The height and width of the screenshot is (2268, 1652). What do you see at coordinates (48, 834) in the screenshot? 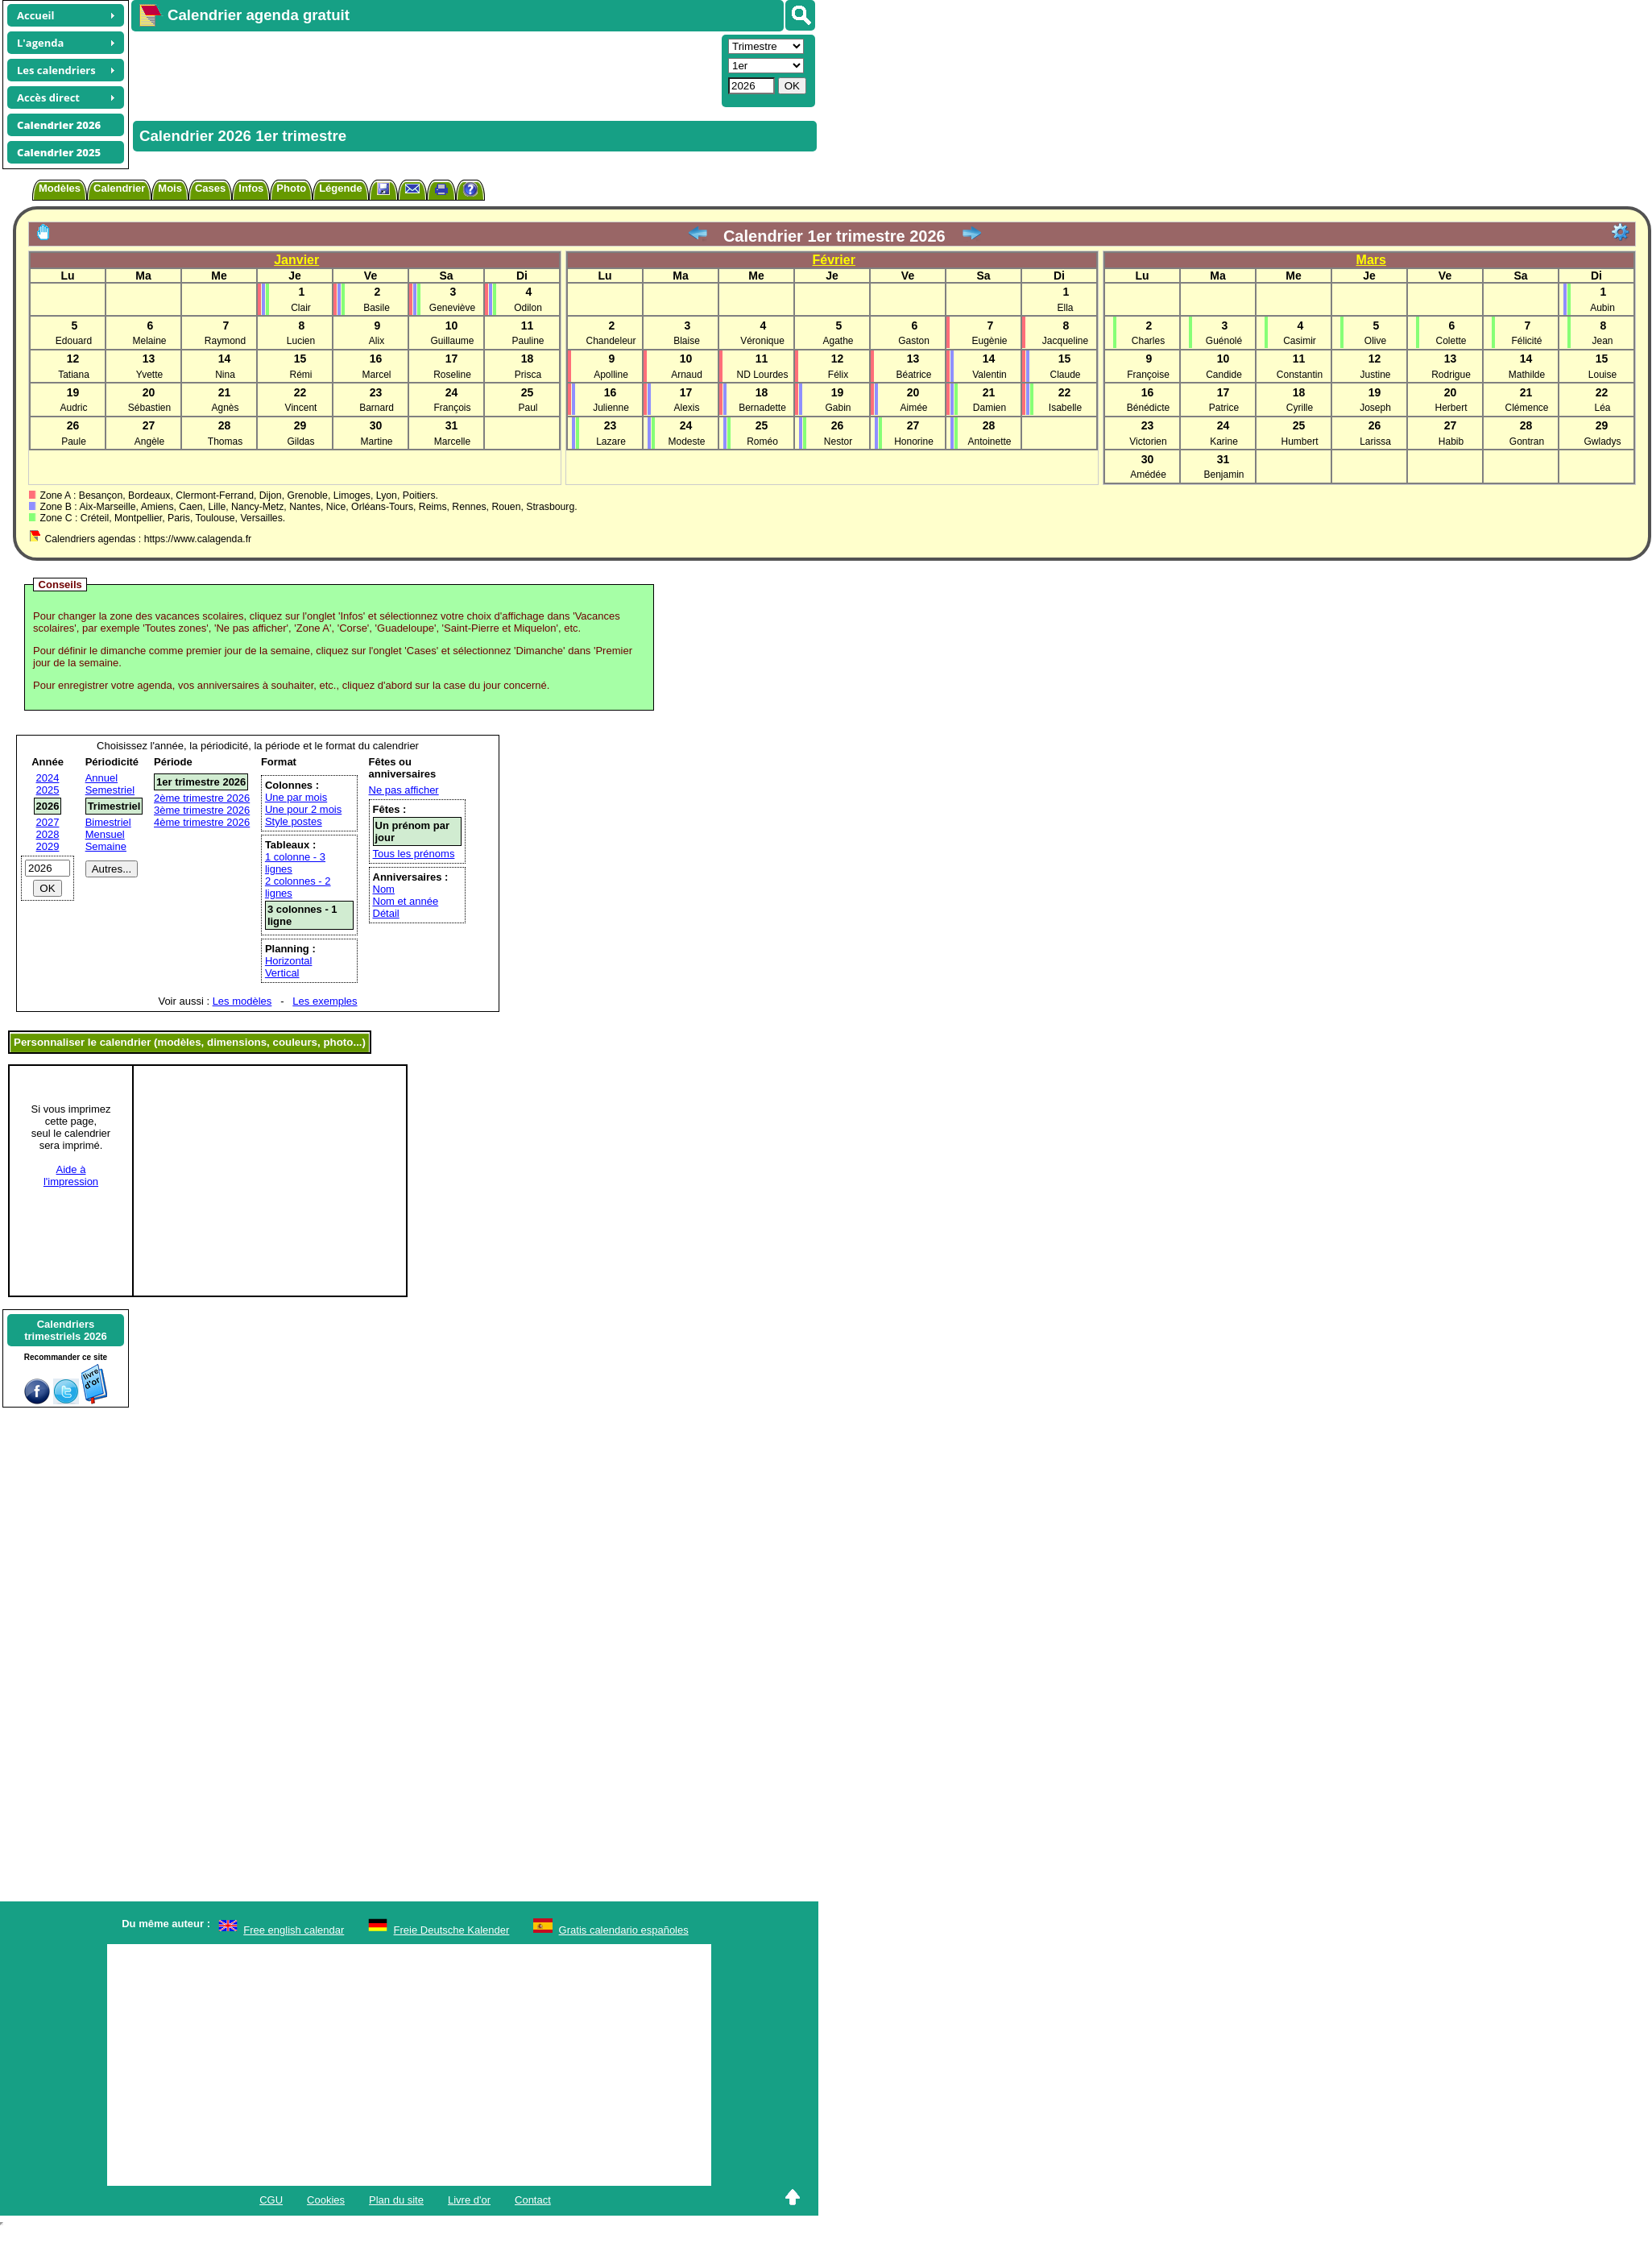
I see `2028` at bounding box center [48, 834].